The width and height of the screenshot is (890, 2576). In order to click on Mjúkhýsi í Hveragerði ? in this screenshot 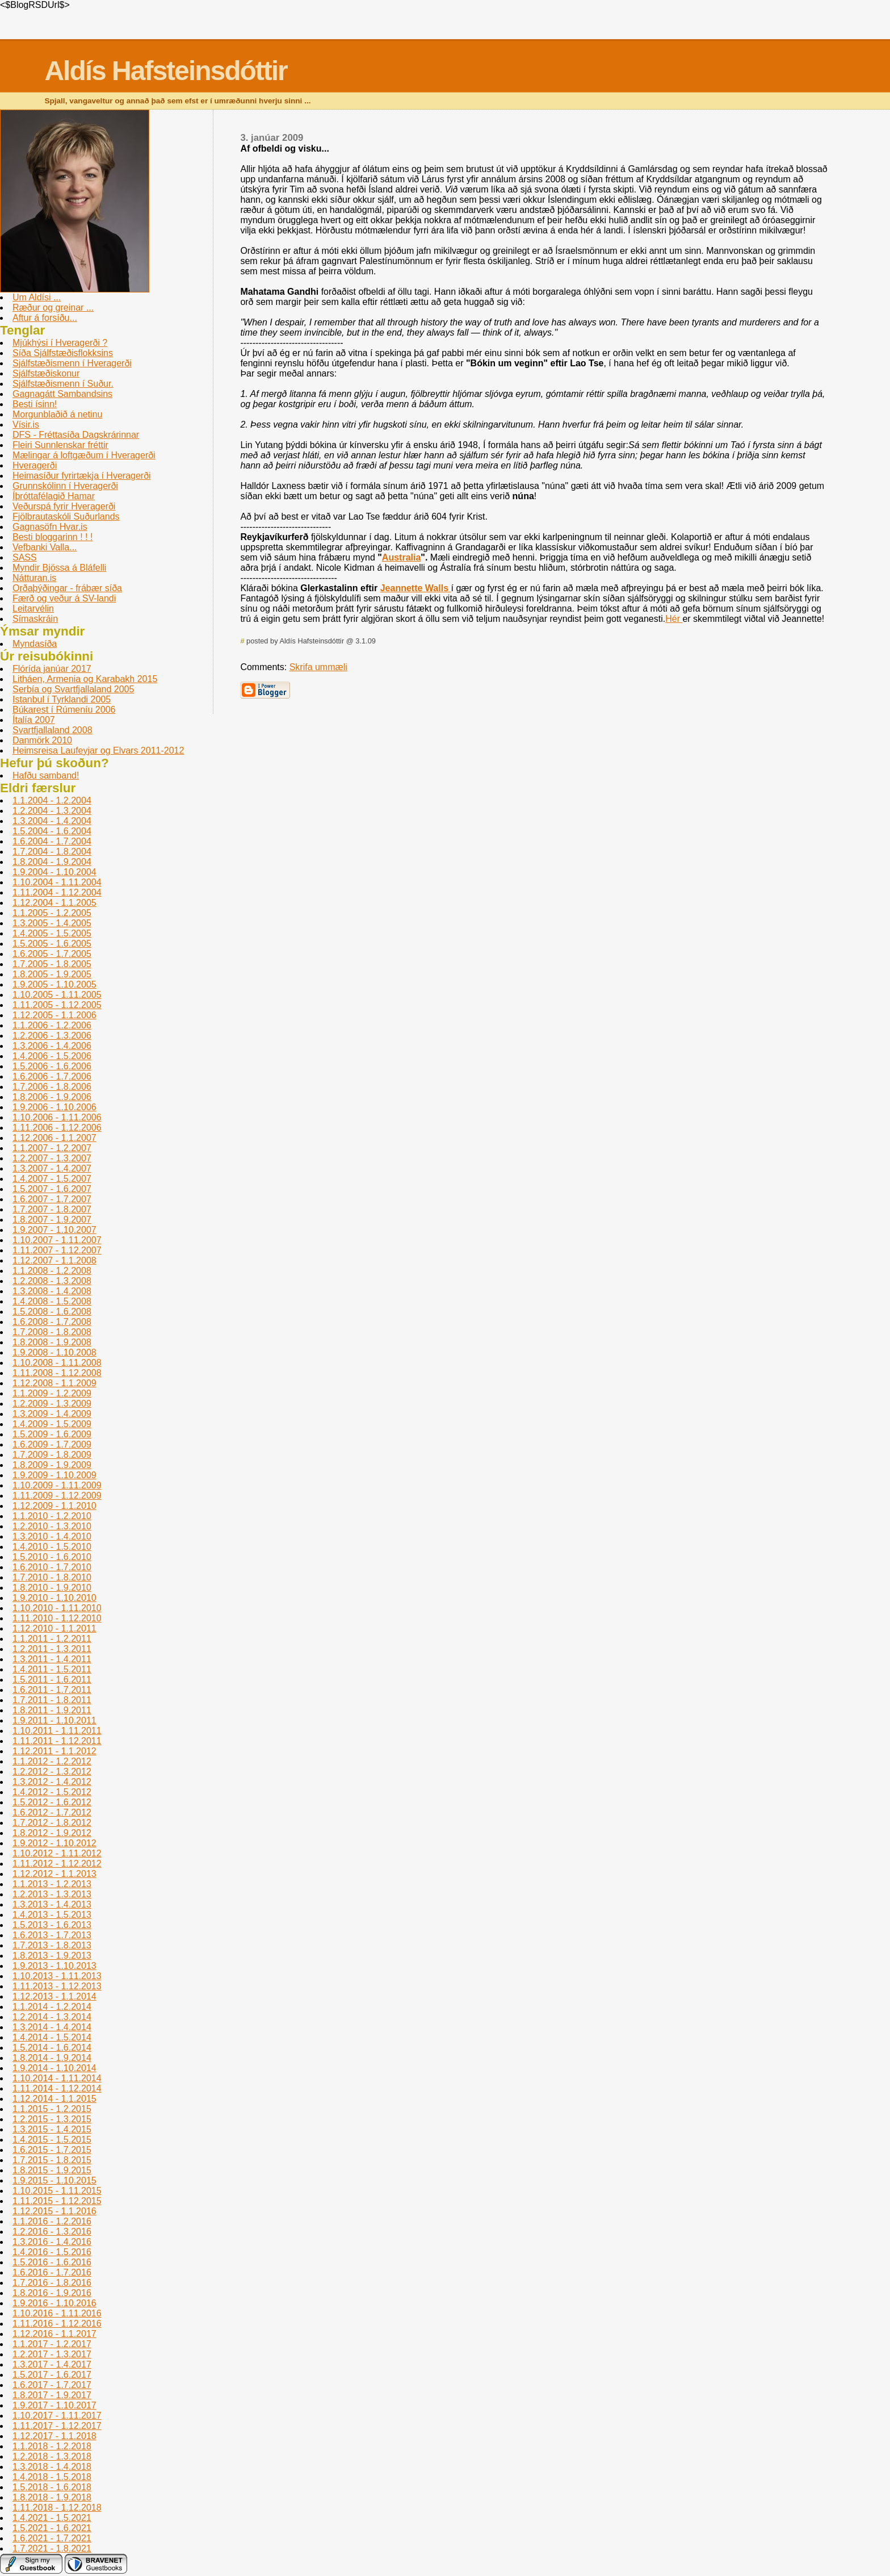, I will do `click(59, 343)`.